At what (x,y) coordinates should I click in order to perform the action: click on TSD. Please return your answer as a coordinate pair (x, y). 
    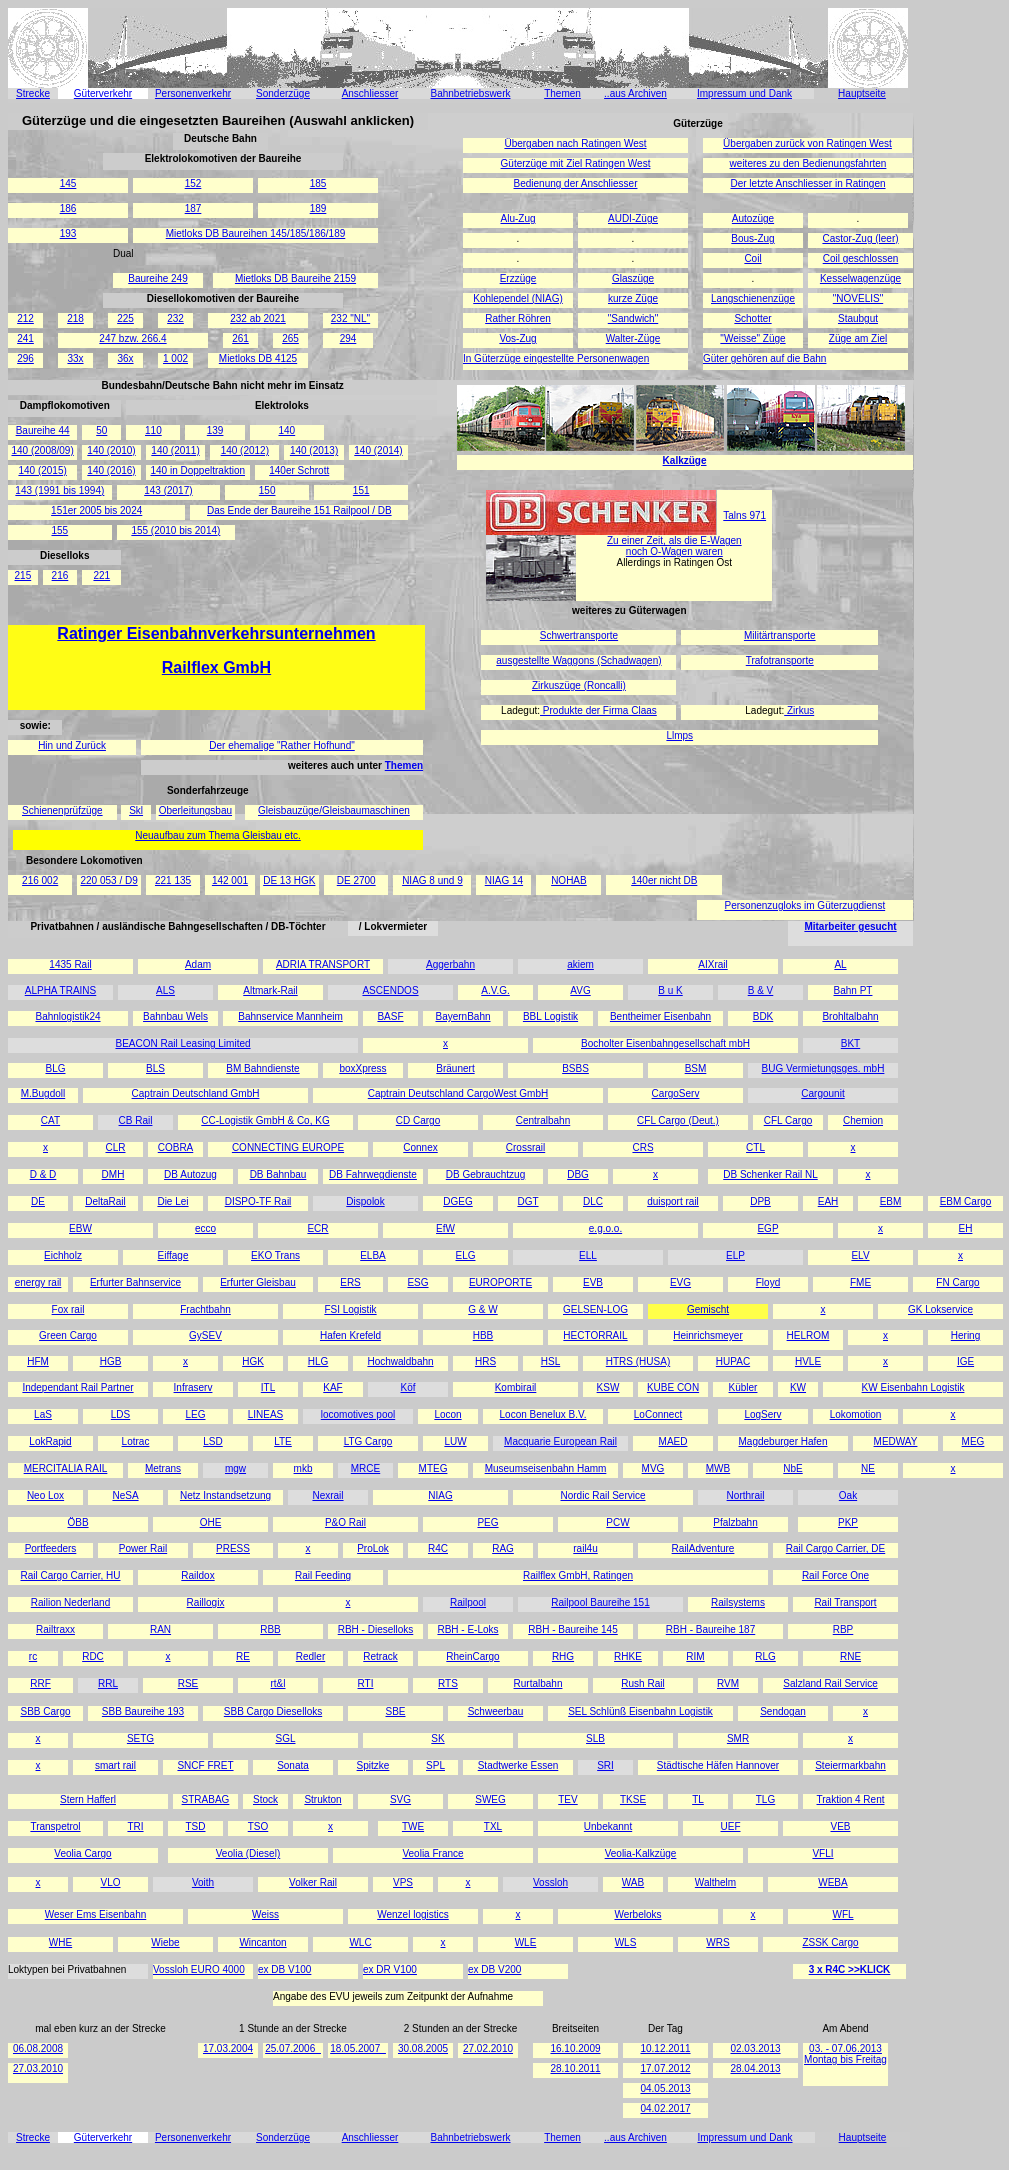
    Looking at the image, I should click on (196, 1826).